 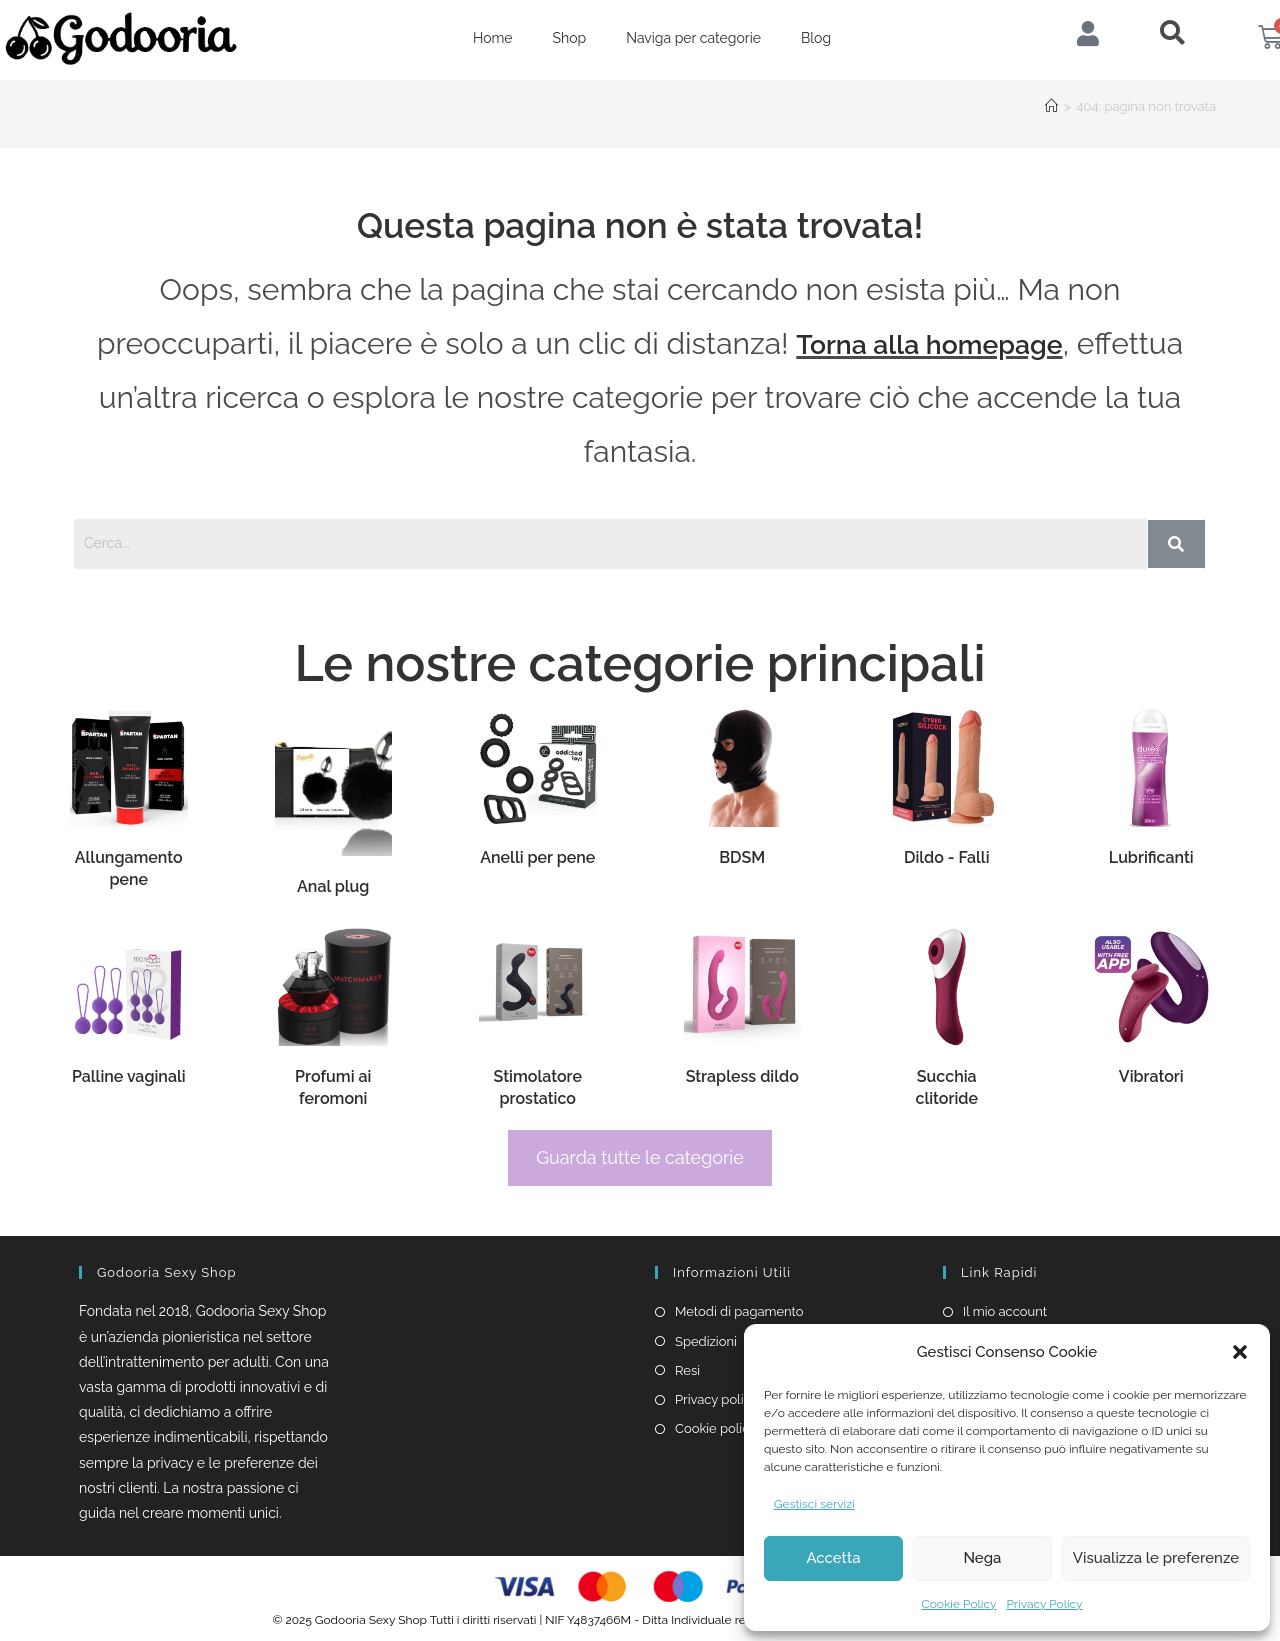 What do you see at coordinates (715, 1428) in the screenshot?
I see `Cookie policy` at bounding box center [715, 1428].